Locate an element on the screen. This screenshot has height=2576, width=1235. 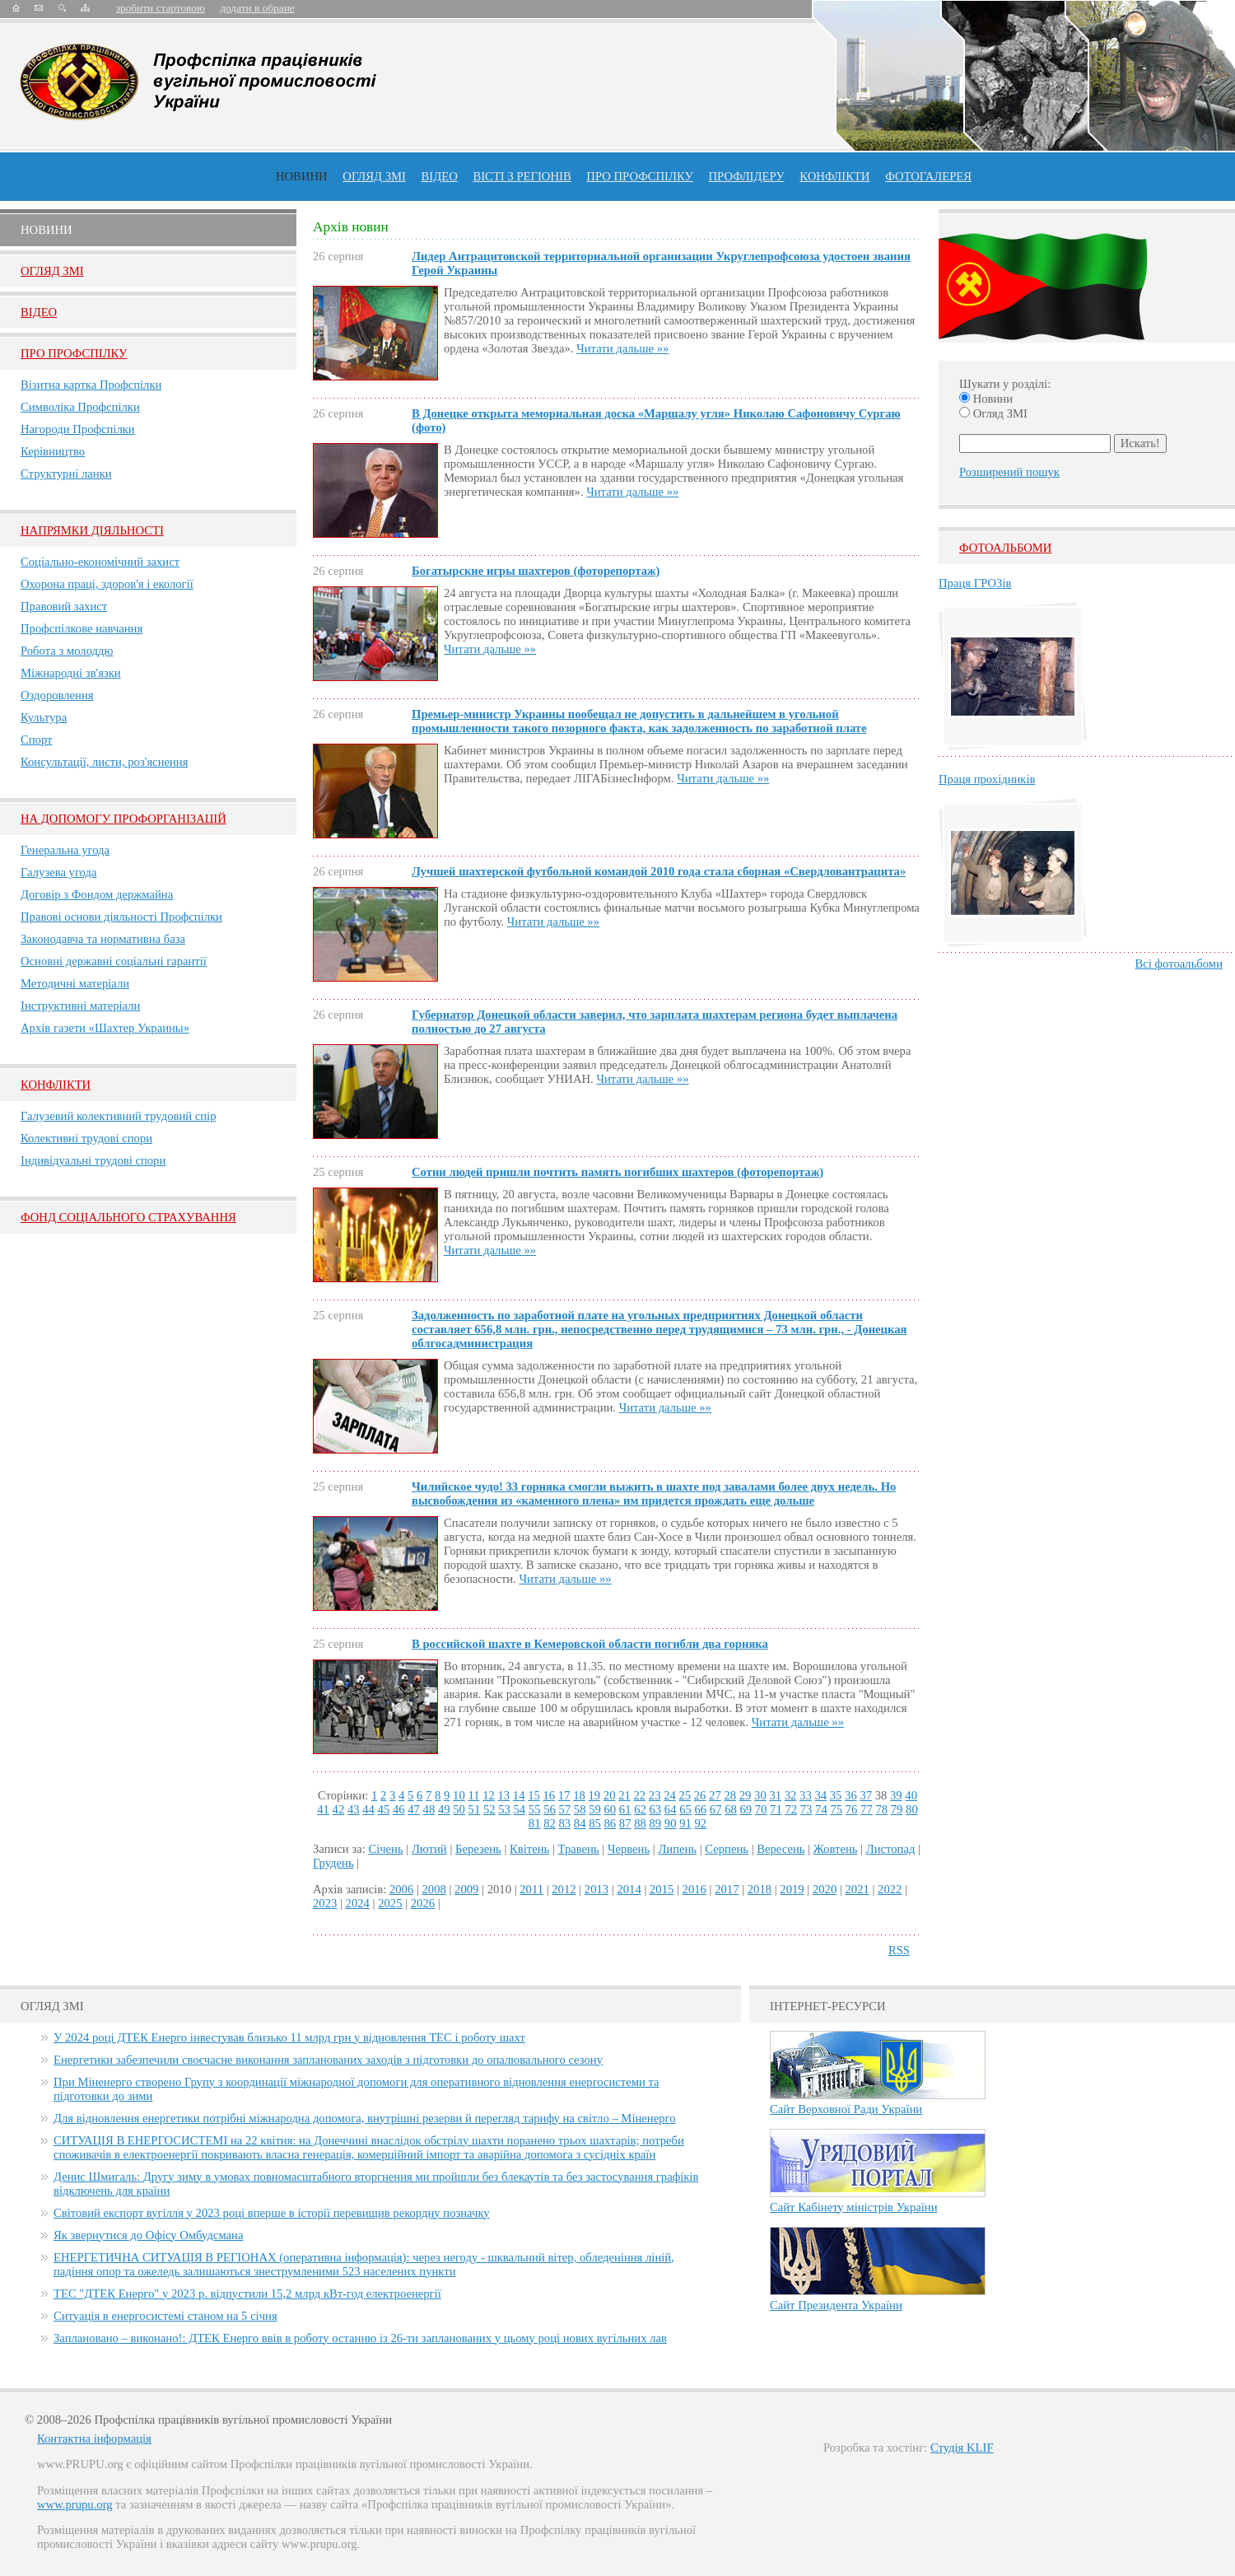
Для відновлення енергетики потрібні міжнародна допомога, внутрішні резерви й перегляд тарифу на світло – Міненерго is located at coordinates (364, 2118).